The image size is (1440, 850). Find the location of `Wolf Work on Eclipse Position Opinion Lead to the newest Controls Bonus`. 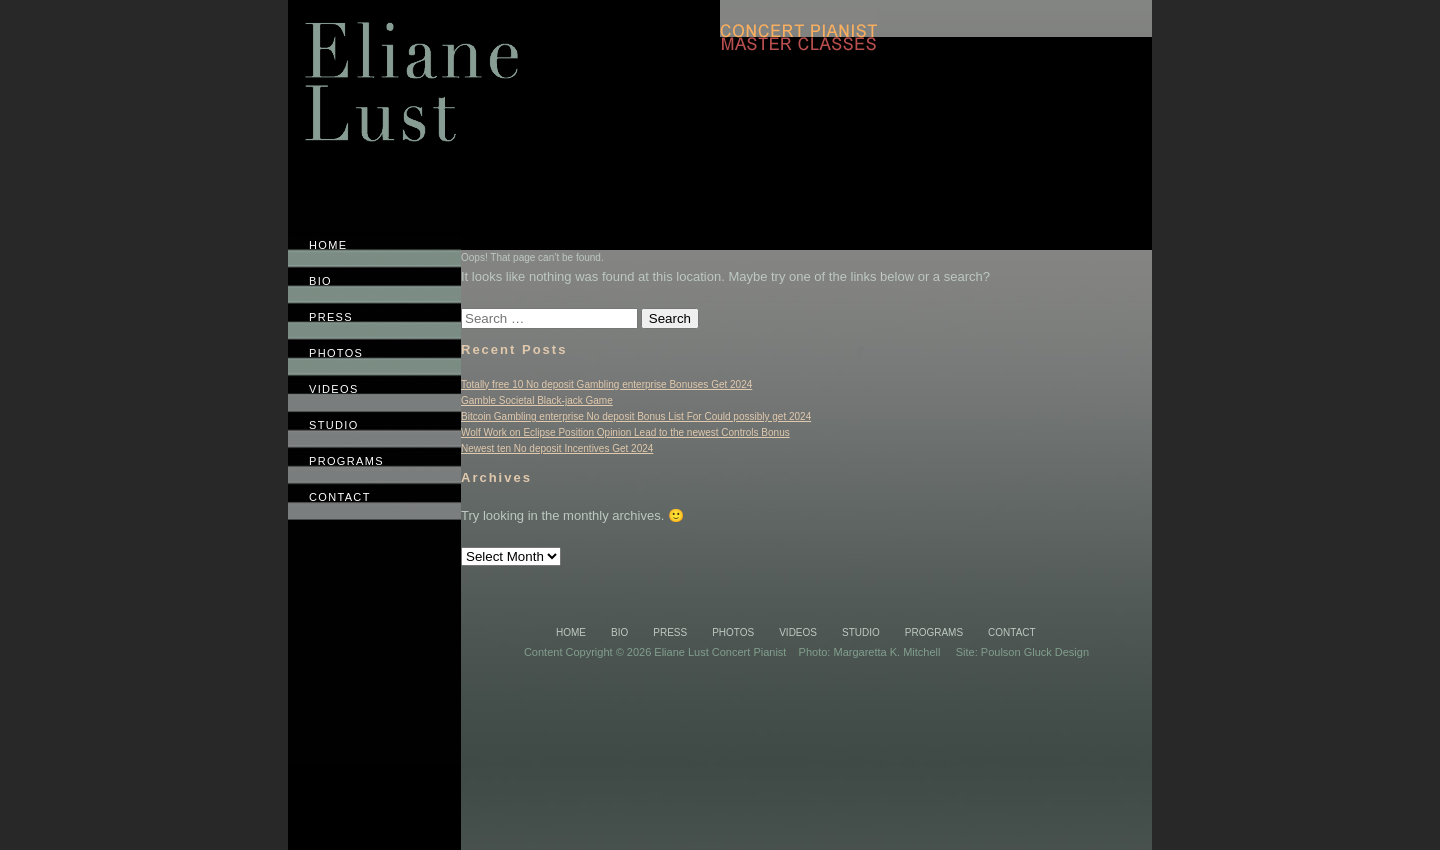

Wolf Work on Eclipse Position Opinion Lead to the newest Controls Bonus is located at coordinates (625, 432).